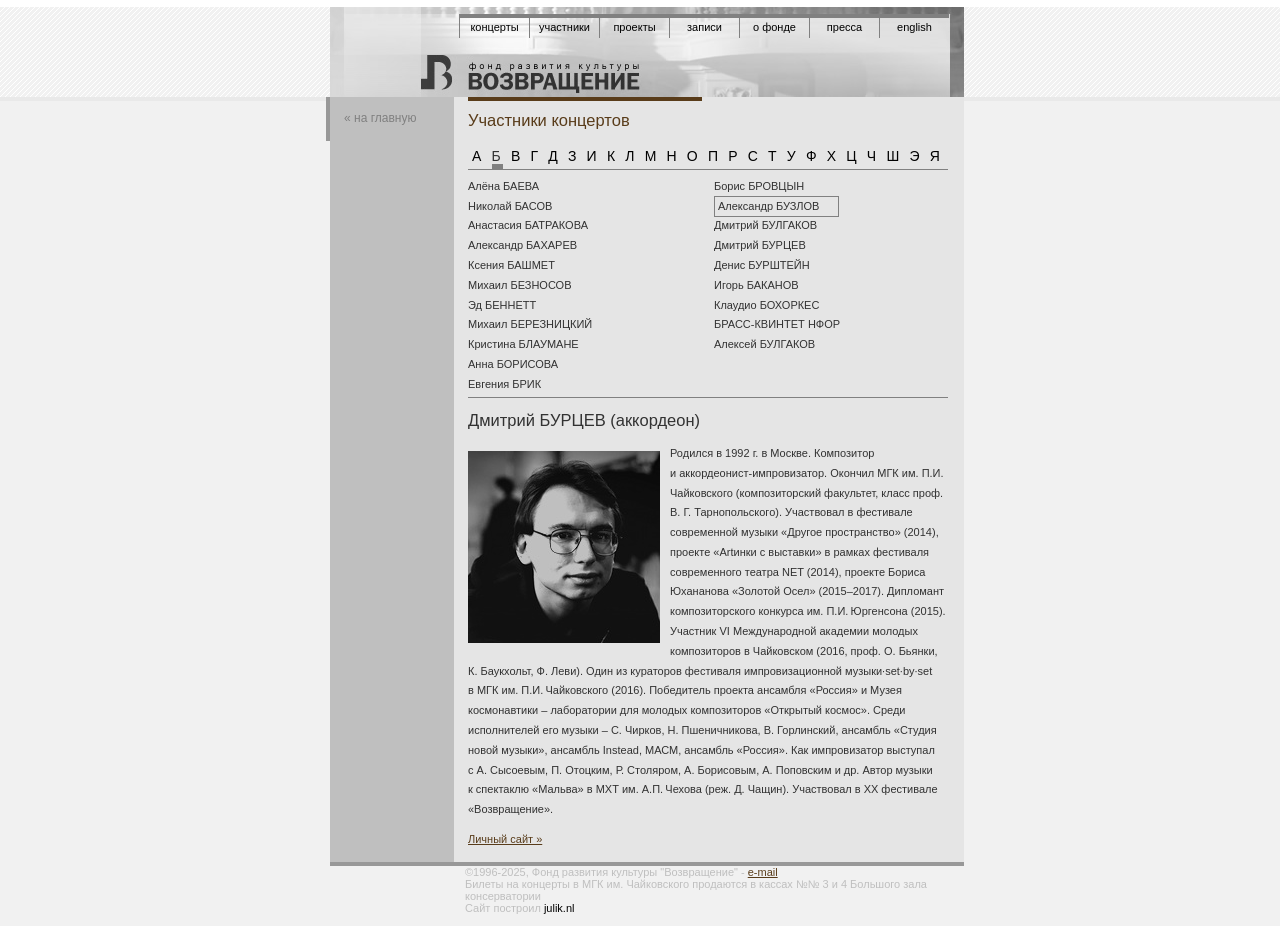 This screenshot has height=926, width=1280. I want to click on Александр БУЗЛОВ, so click(768, 206).